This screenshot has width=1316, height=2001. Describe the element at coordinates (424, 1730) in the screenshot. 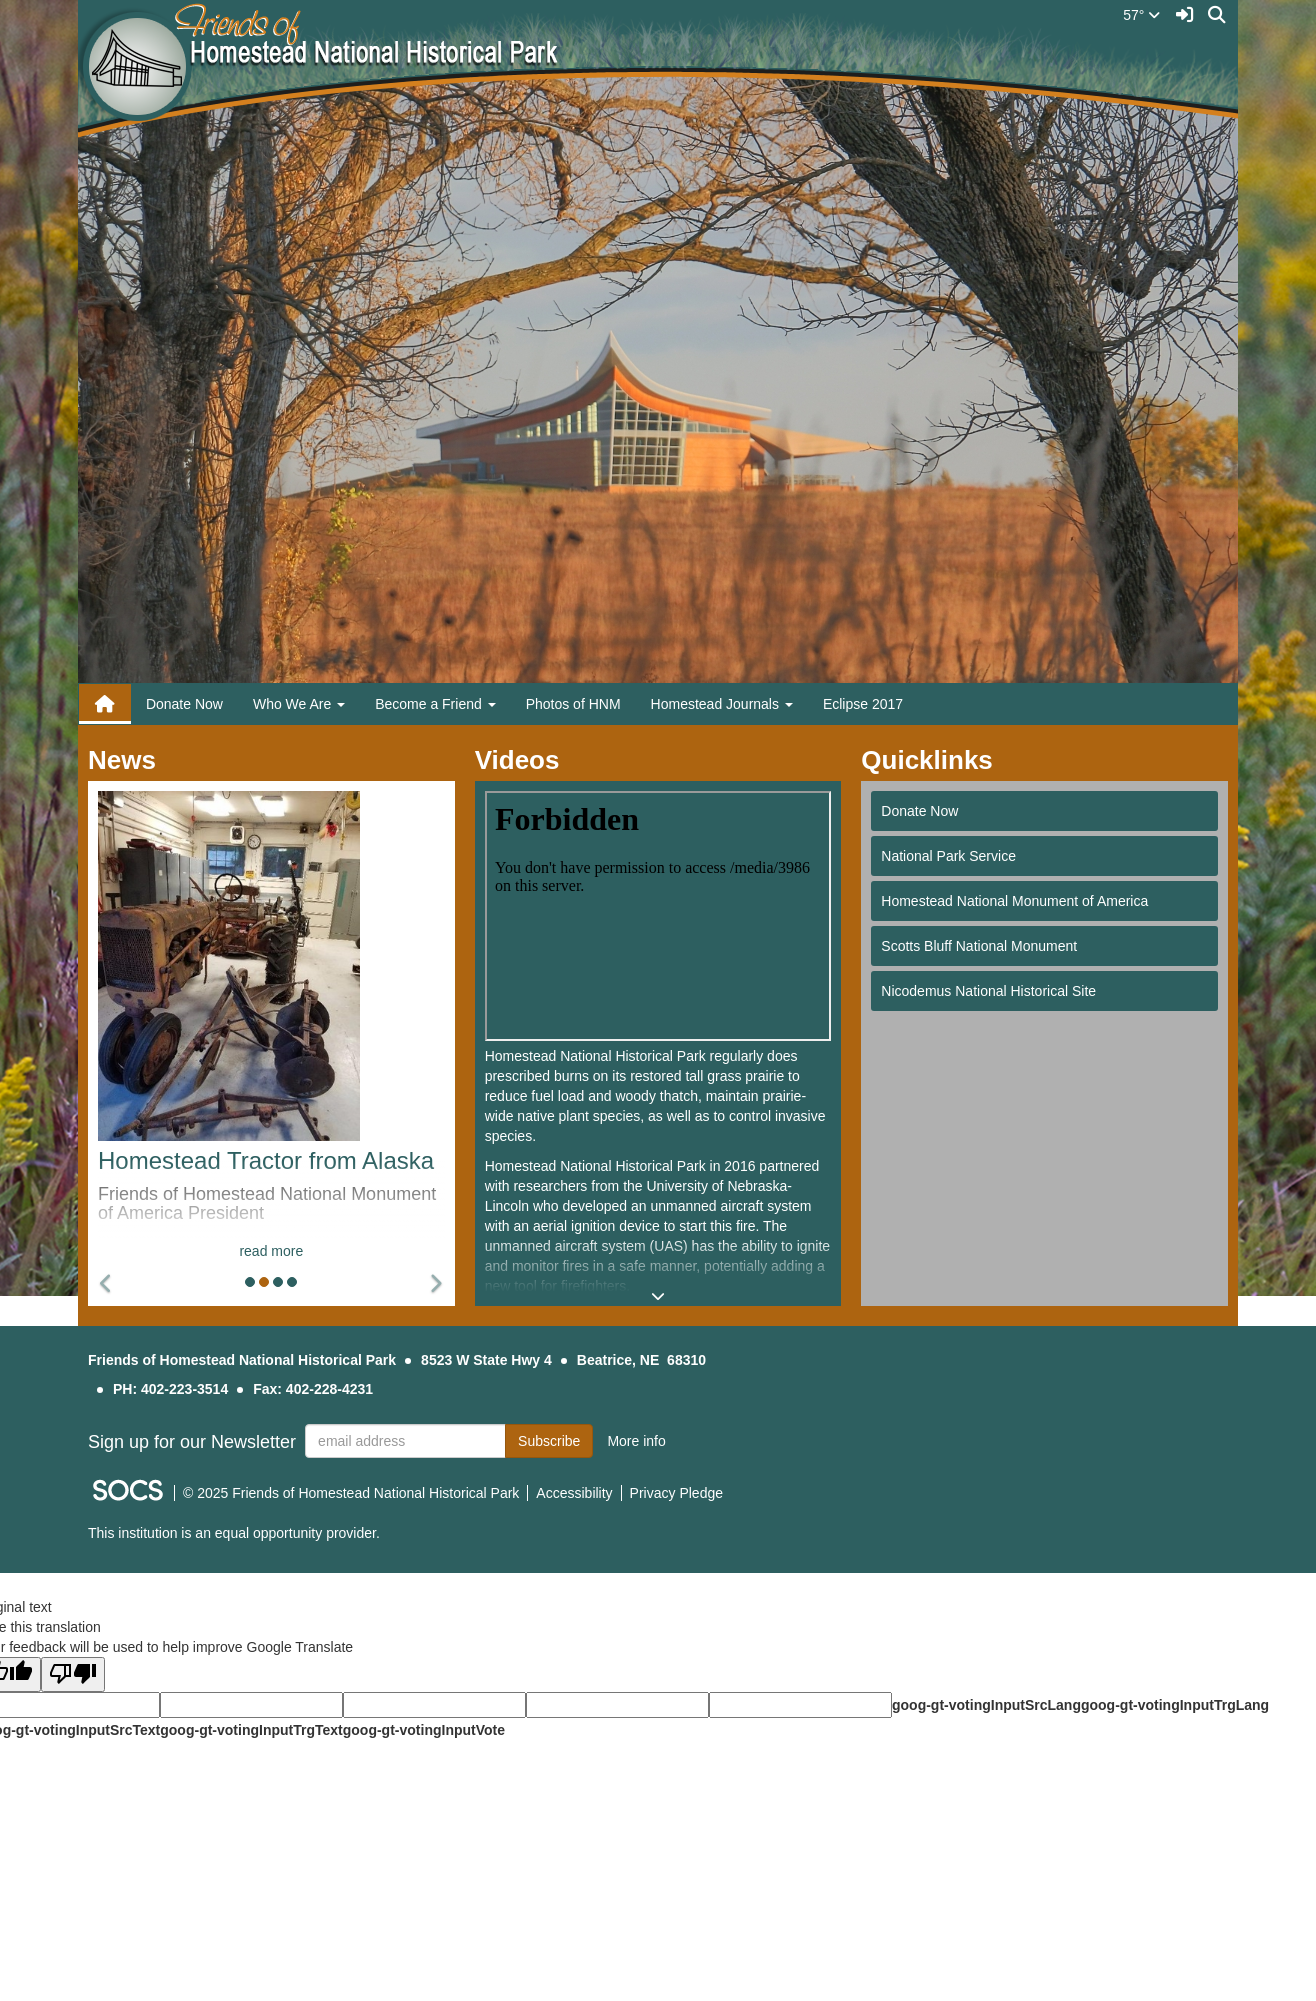

I see `goog-gt-votingInputVote` at that location.